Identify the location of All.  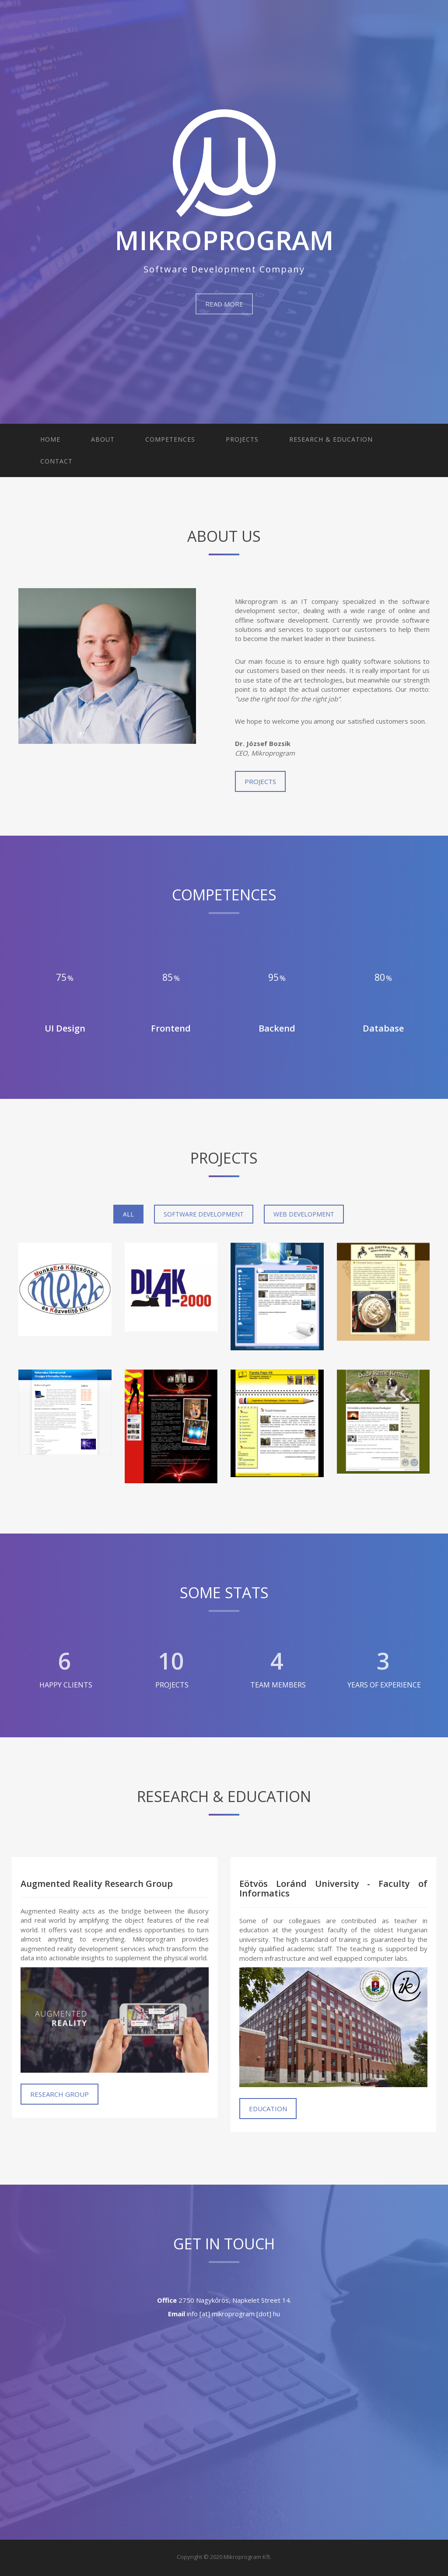
(128, 1214).